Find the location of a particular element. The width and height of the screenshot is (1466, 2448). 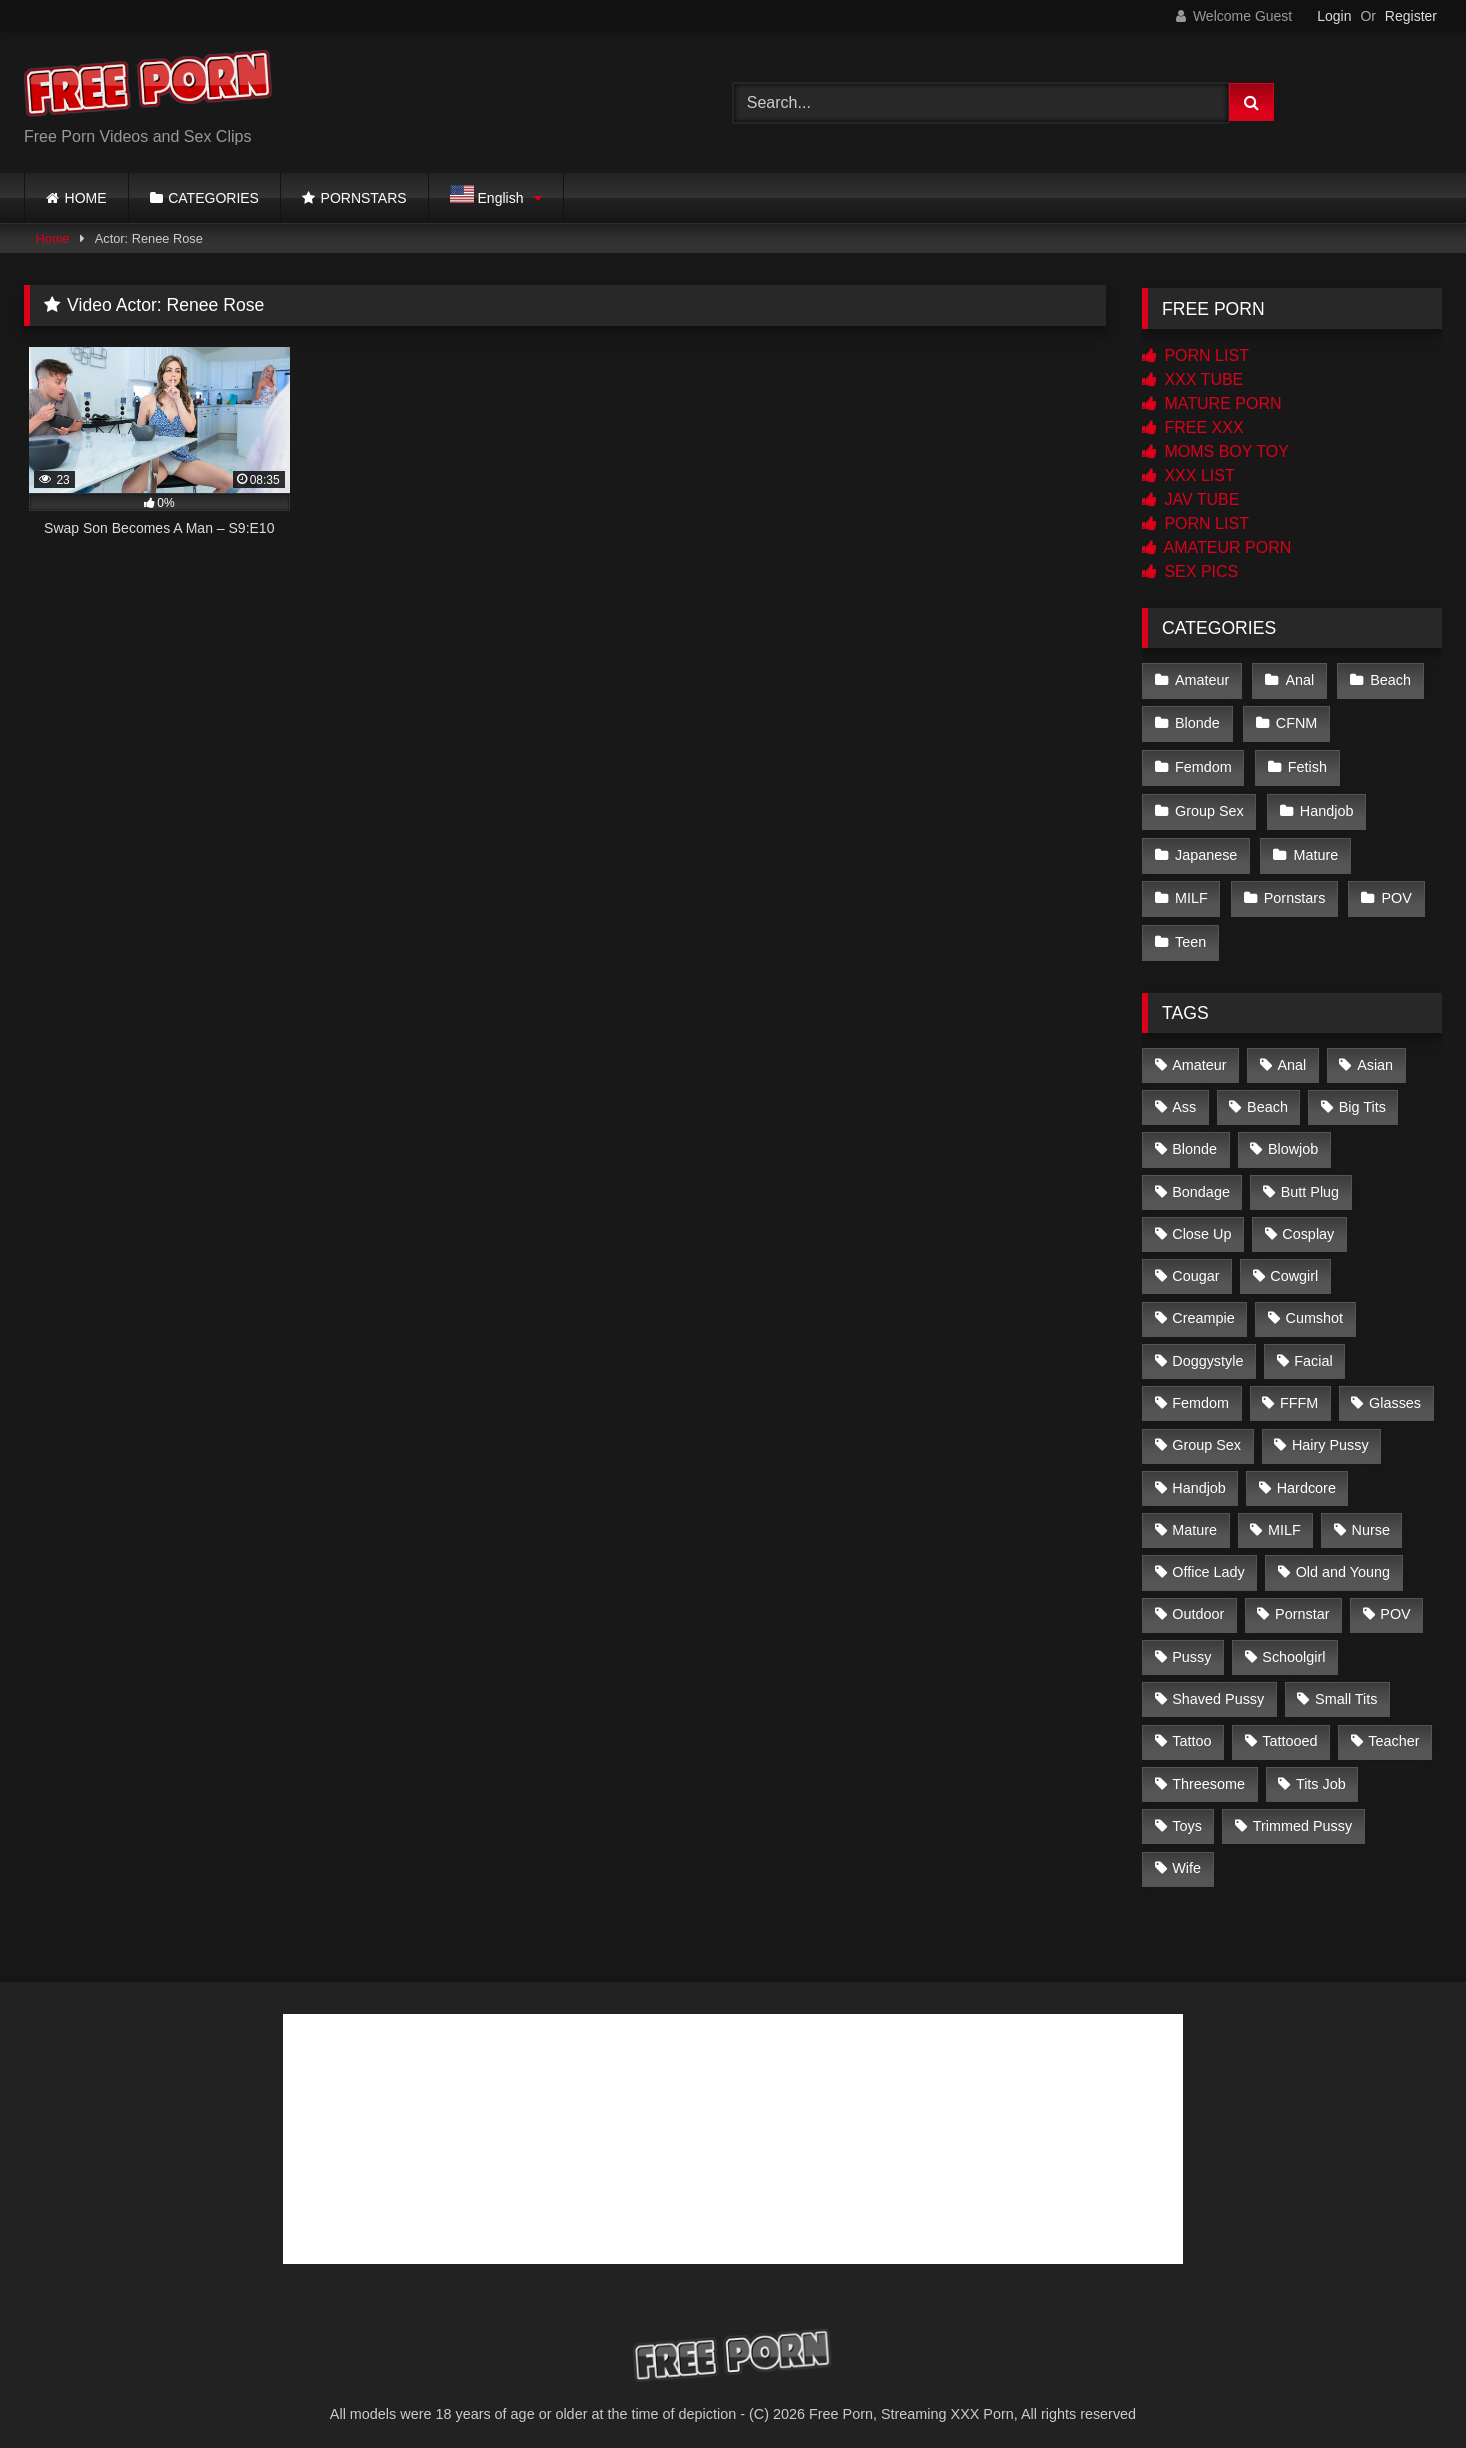

Pussy [Pussy (3 items)] is located at coordinates (1191, 1647).